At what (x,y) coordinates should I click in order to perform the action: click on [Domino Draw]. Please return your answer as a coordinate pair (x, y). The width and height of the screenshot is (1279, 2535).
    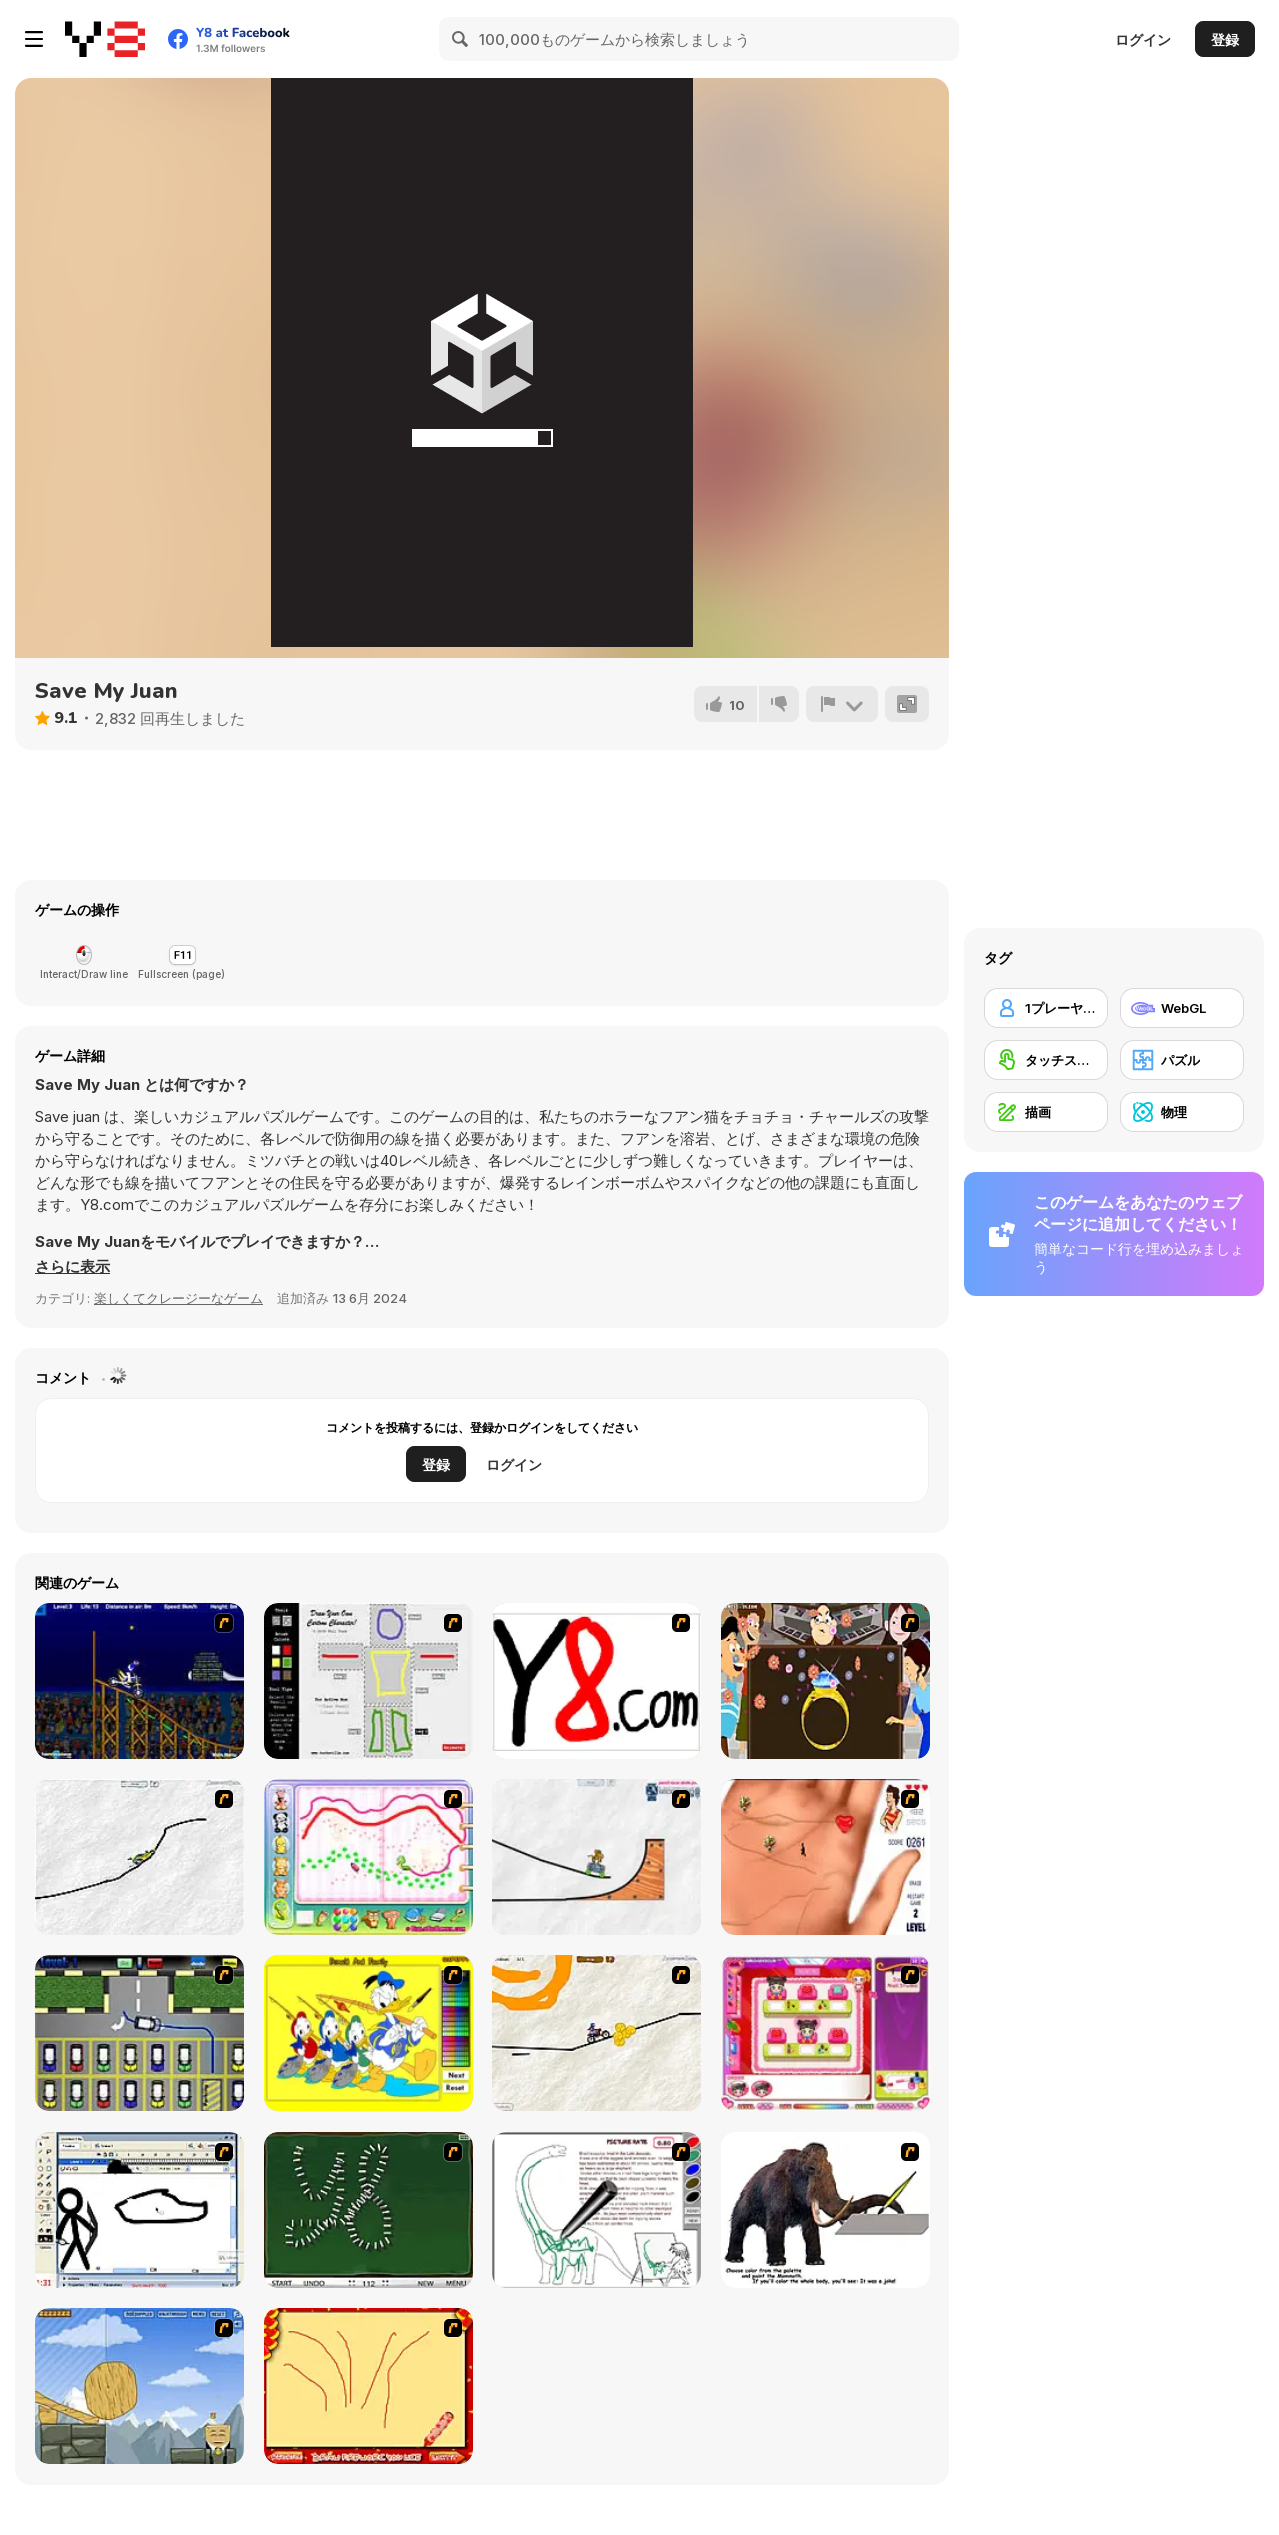
    Looking at the image, I should click on (368, 2210).